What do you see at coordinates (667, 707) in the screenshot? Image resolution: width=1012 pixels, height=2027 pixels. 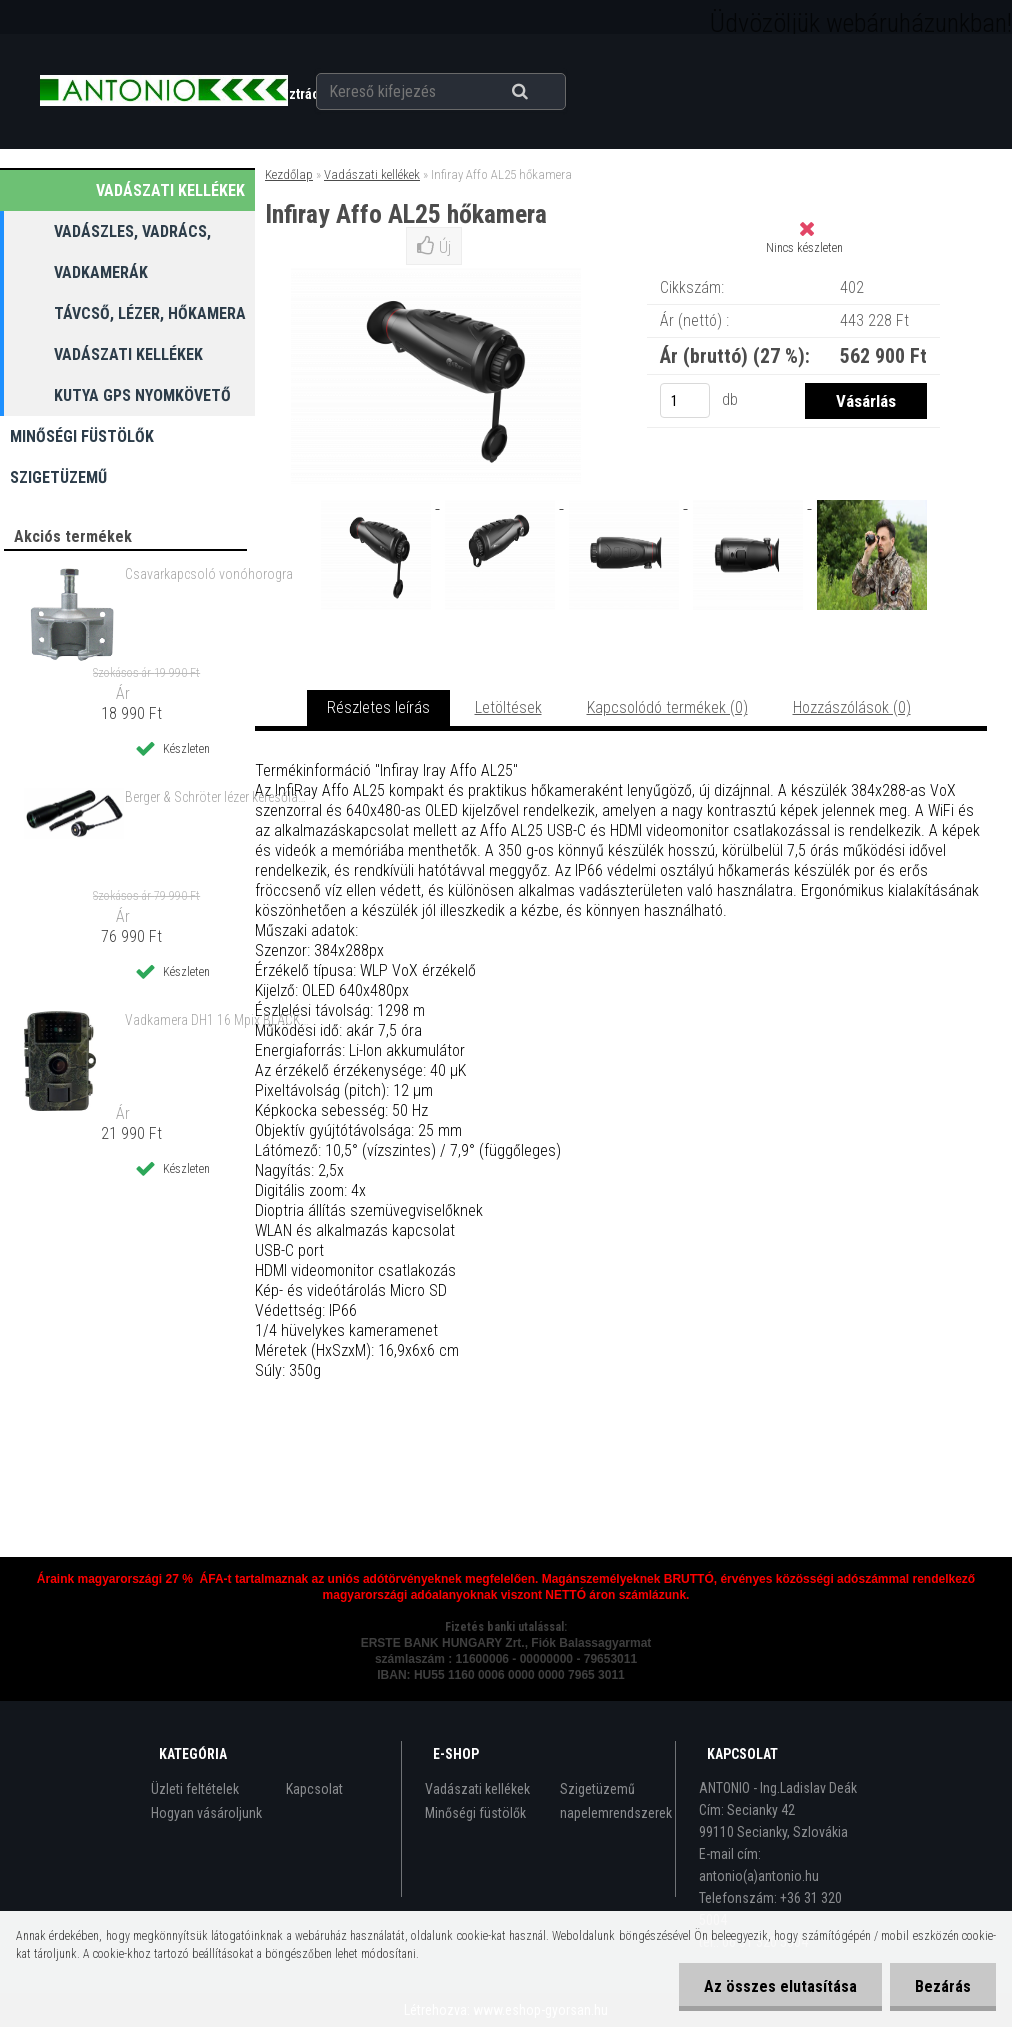 I see `Kapcsolódó termékek (0)` at bounding box center [667, 707].